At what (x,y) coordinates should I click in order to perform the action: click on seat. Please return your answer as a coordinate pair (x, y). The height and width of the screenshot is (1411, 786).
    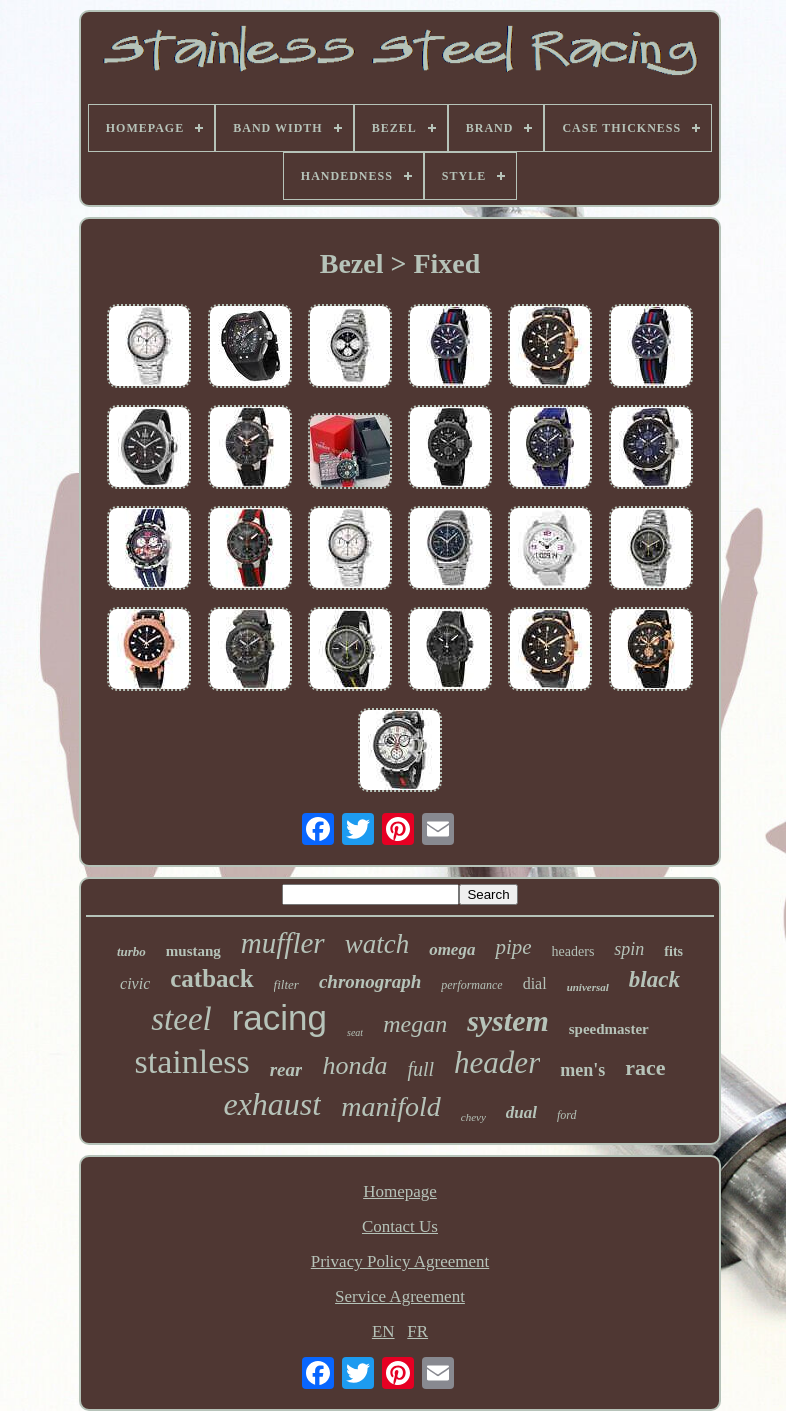
    Looking at the image, I should click on (355, 1032).